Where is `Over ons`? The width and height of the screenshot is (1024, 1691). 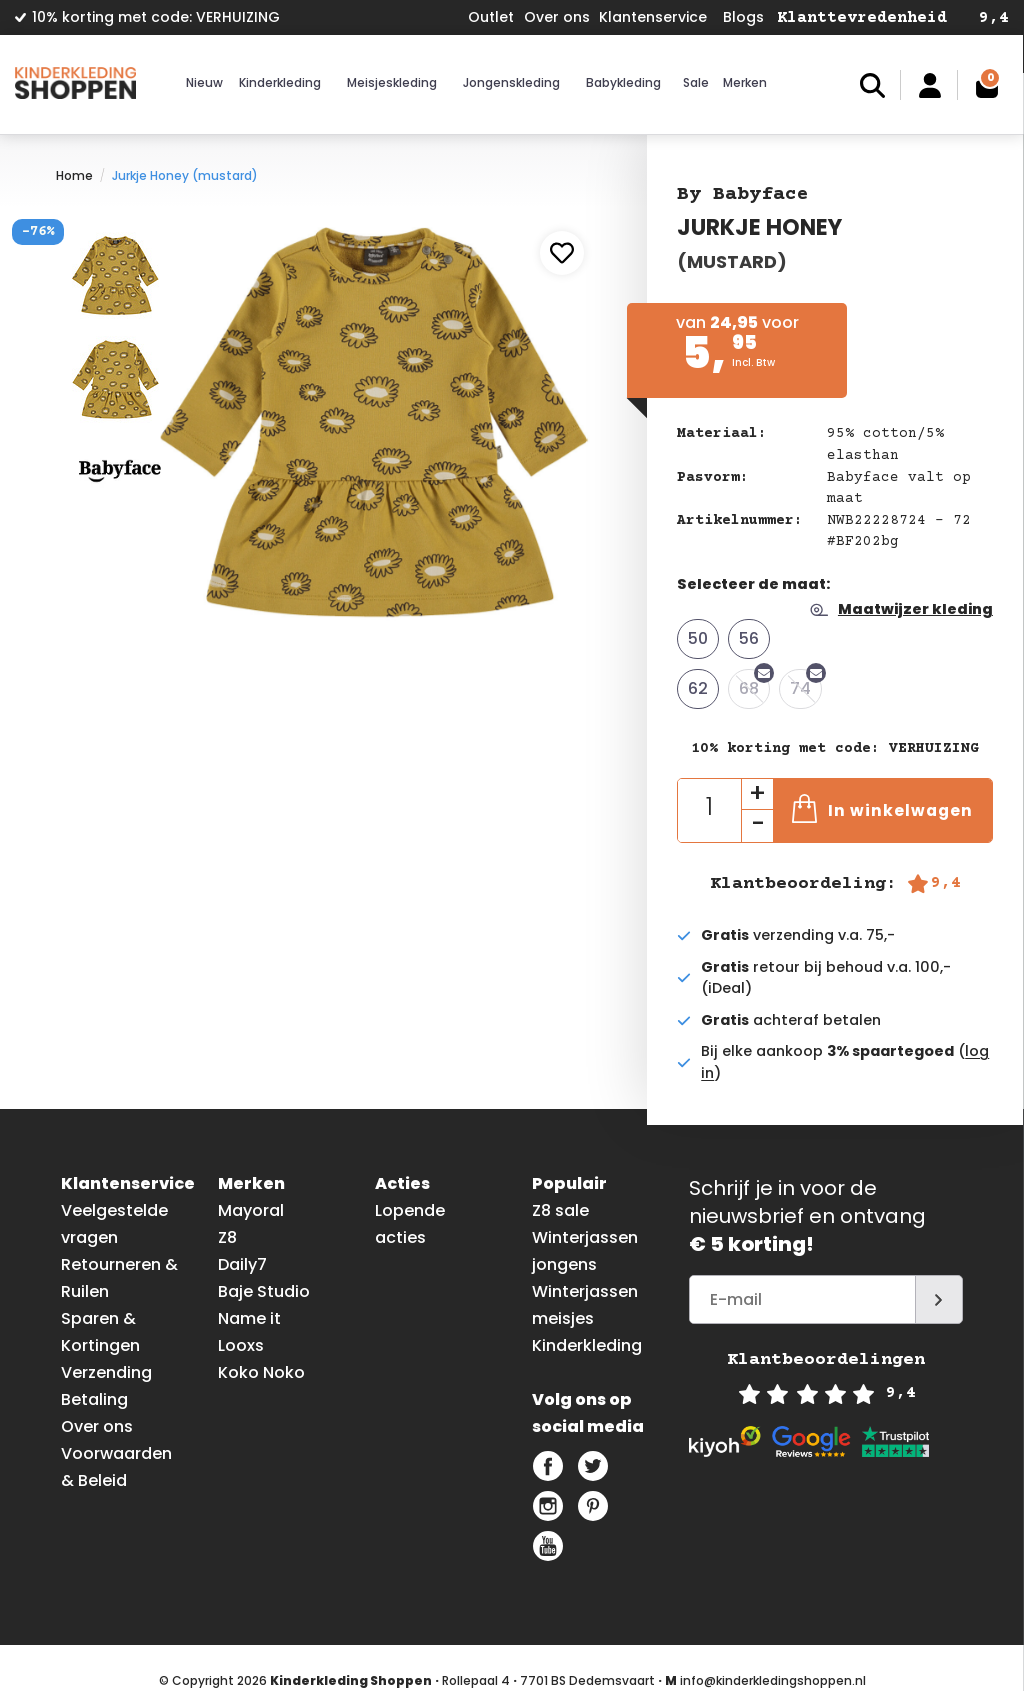
Over ons is located at coordinates (557, 17).